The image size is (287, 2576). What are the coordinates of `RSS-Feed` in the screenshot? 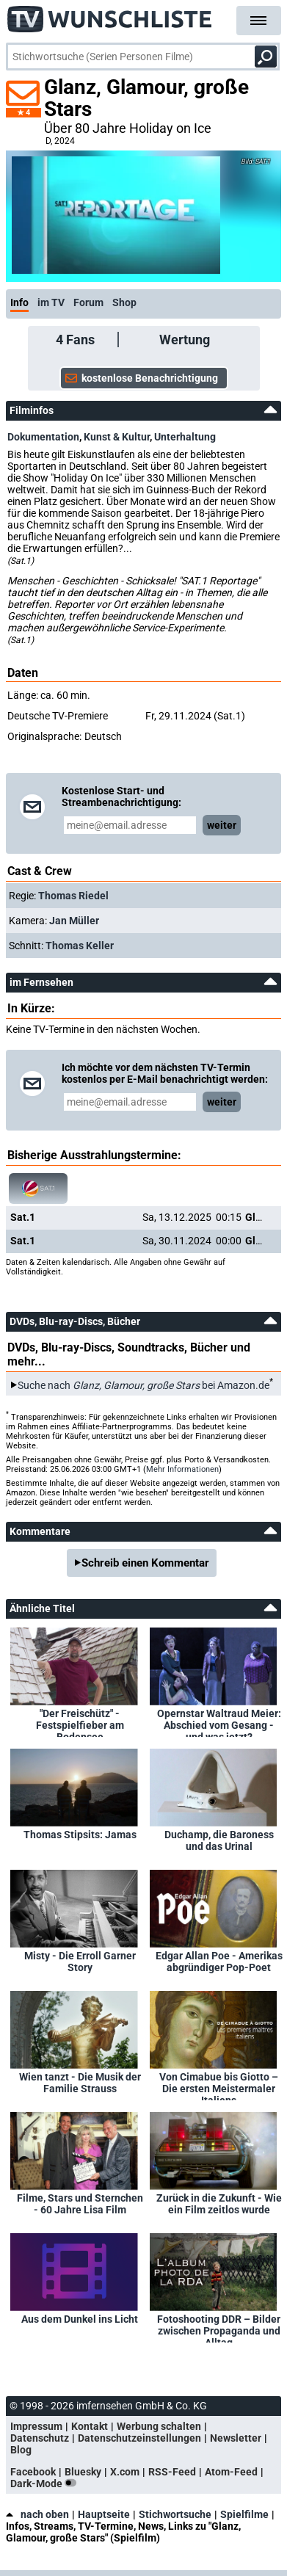 It's located at (172, 2472).